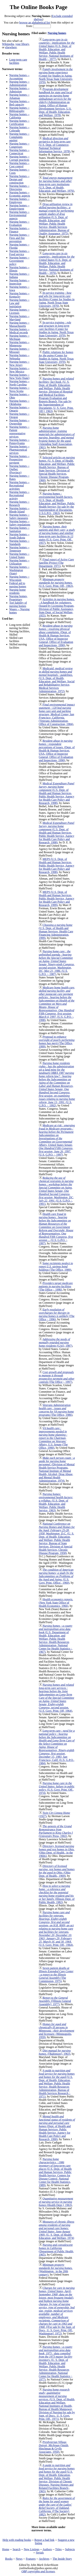 This screenshot has height=2576, width=77. Describe the element at coordinates (11, 47) in the screenshot. I see `elsewhere` at that location.